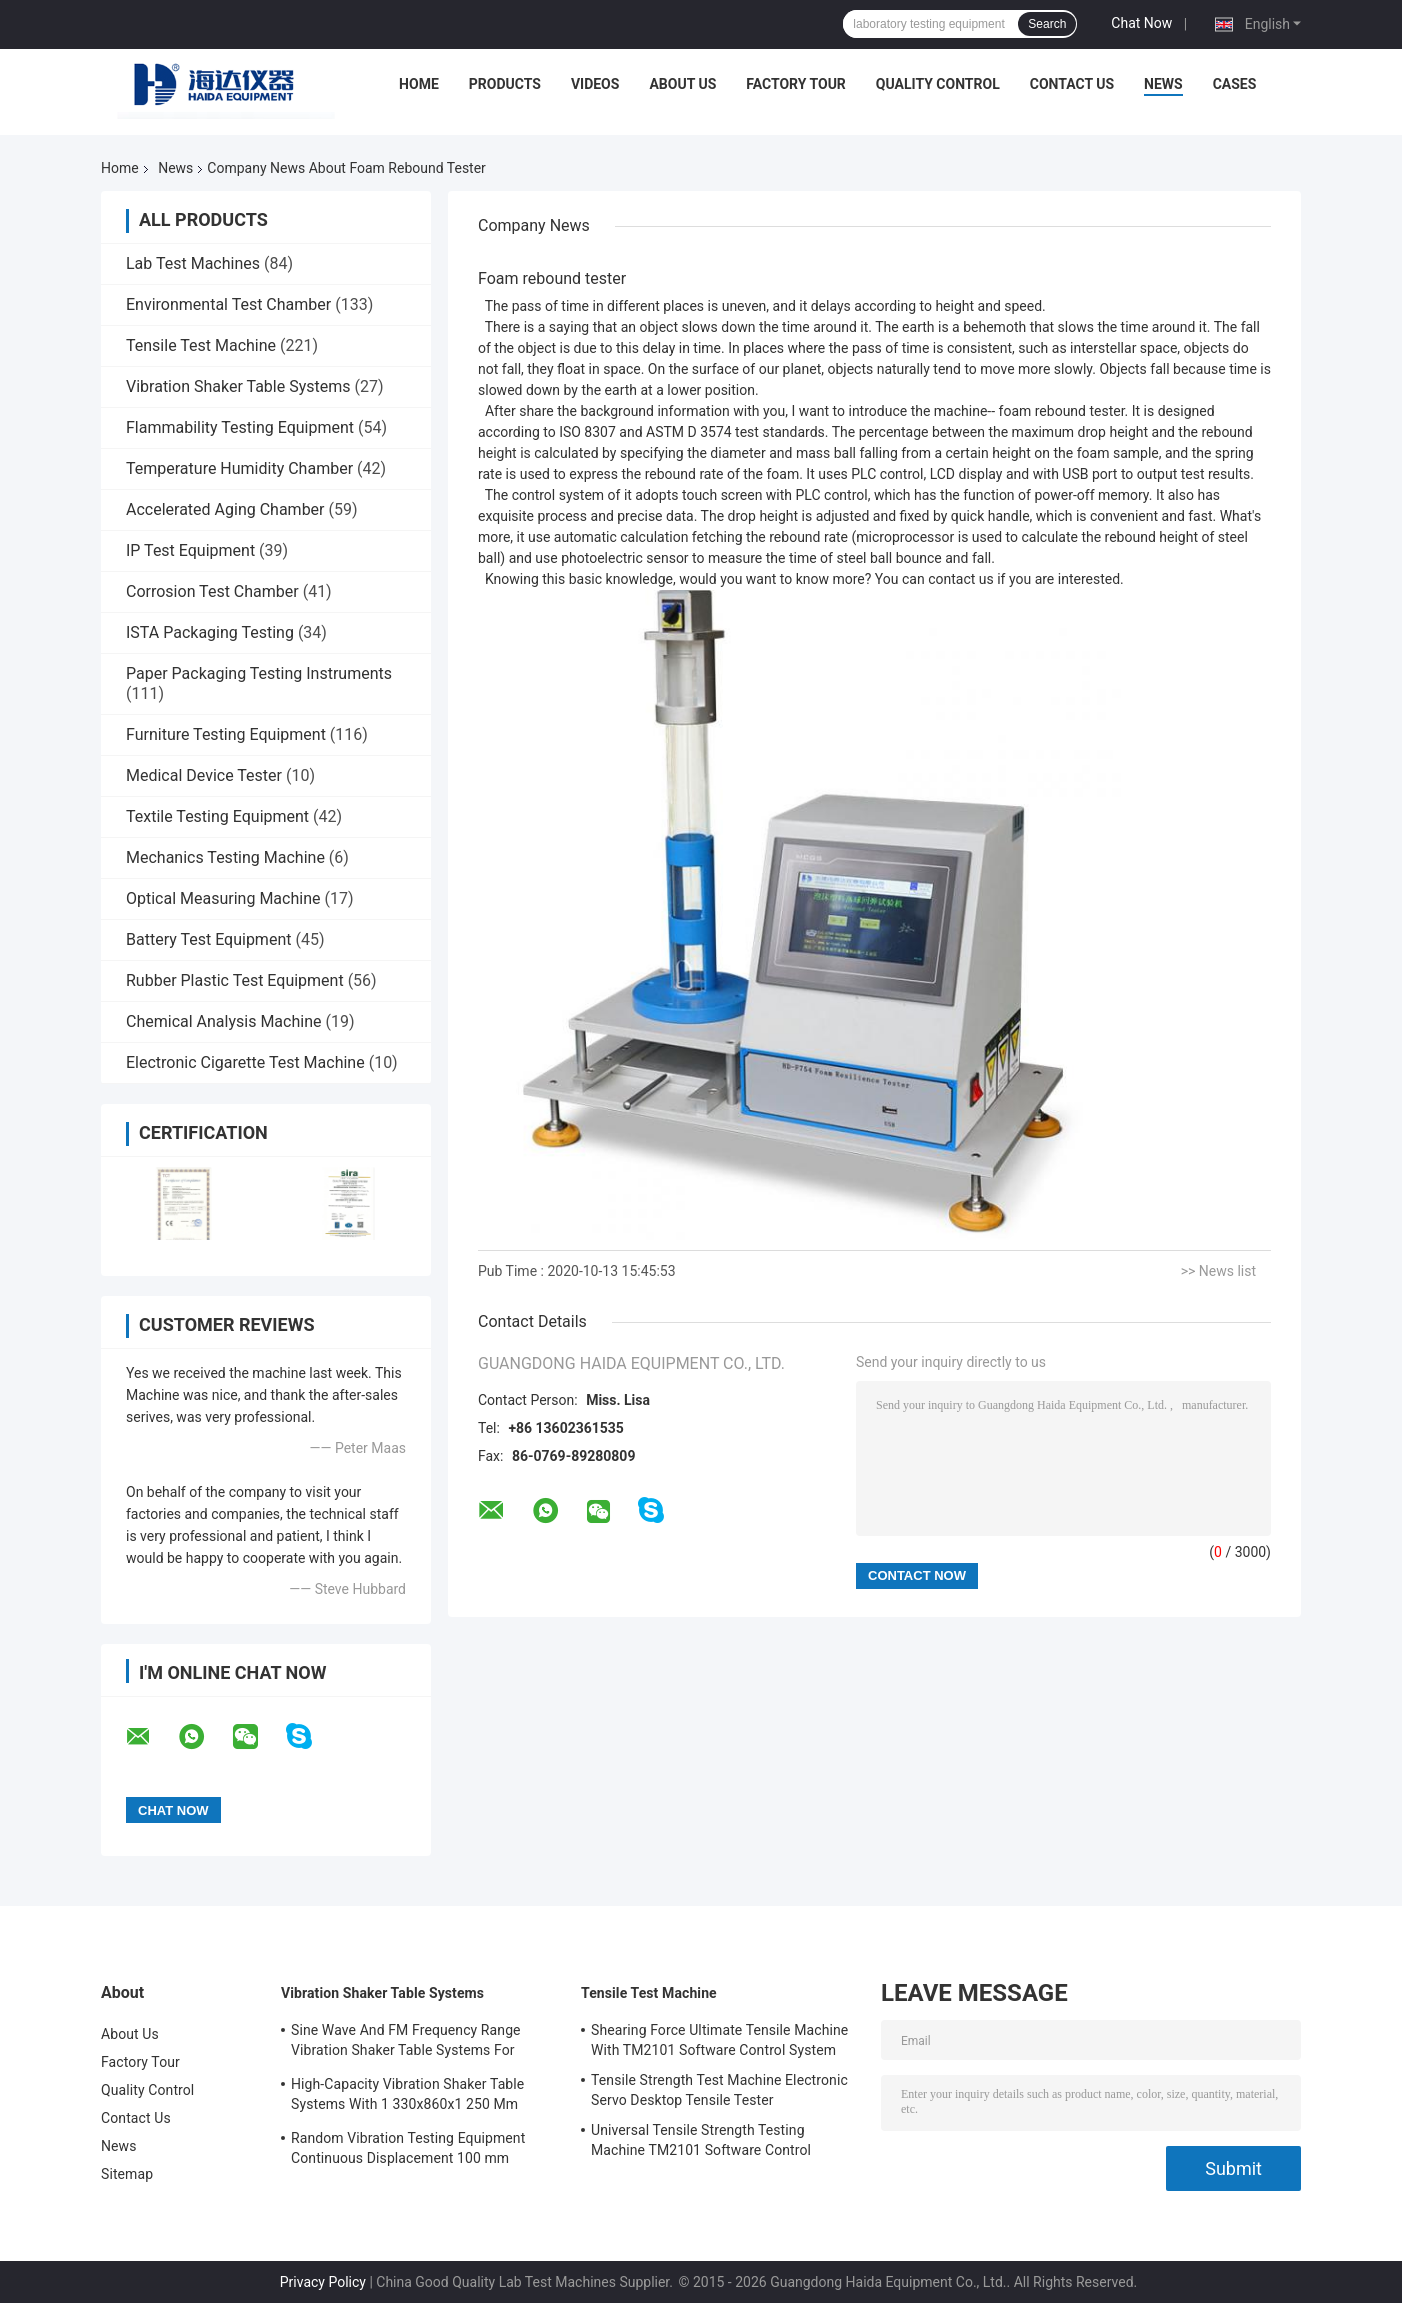 The height and width of the screenshot is (2303, 1402). Describe the element at coordinates (190, 550) in the screenshot. I see `IP Test Equipment` at that location.